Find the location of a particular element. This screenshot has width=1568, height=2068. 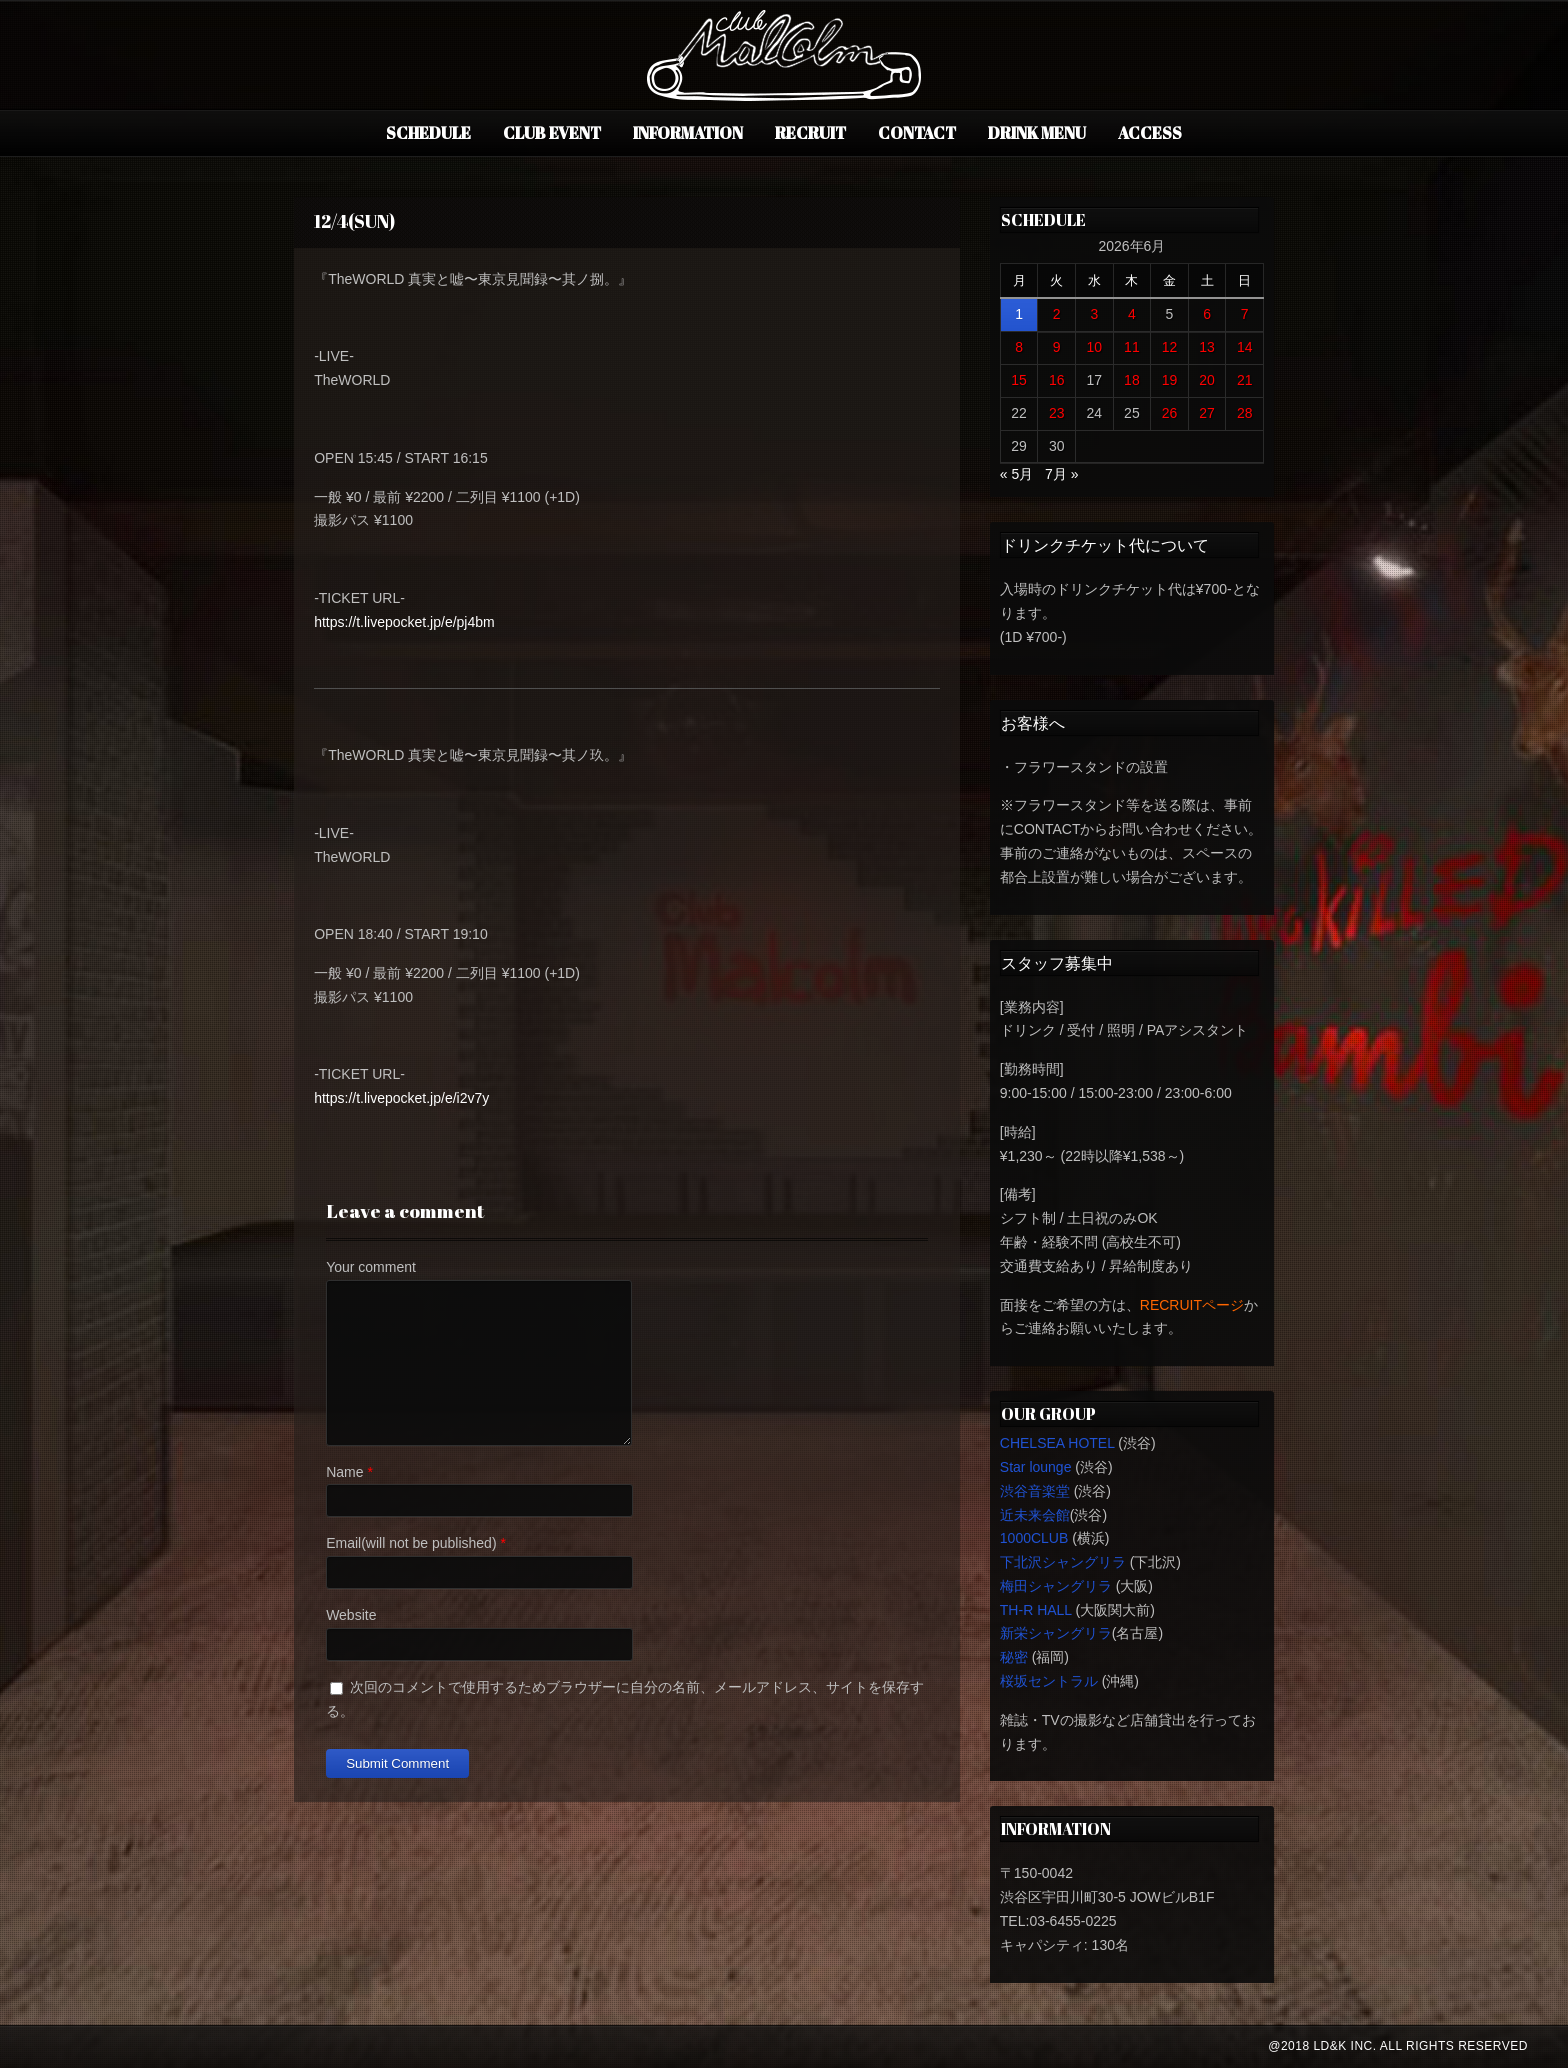

渋谷音楽堂 is located at coordinates (1035, 1491).